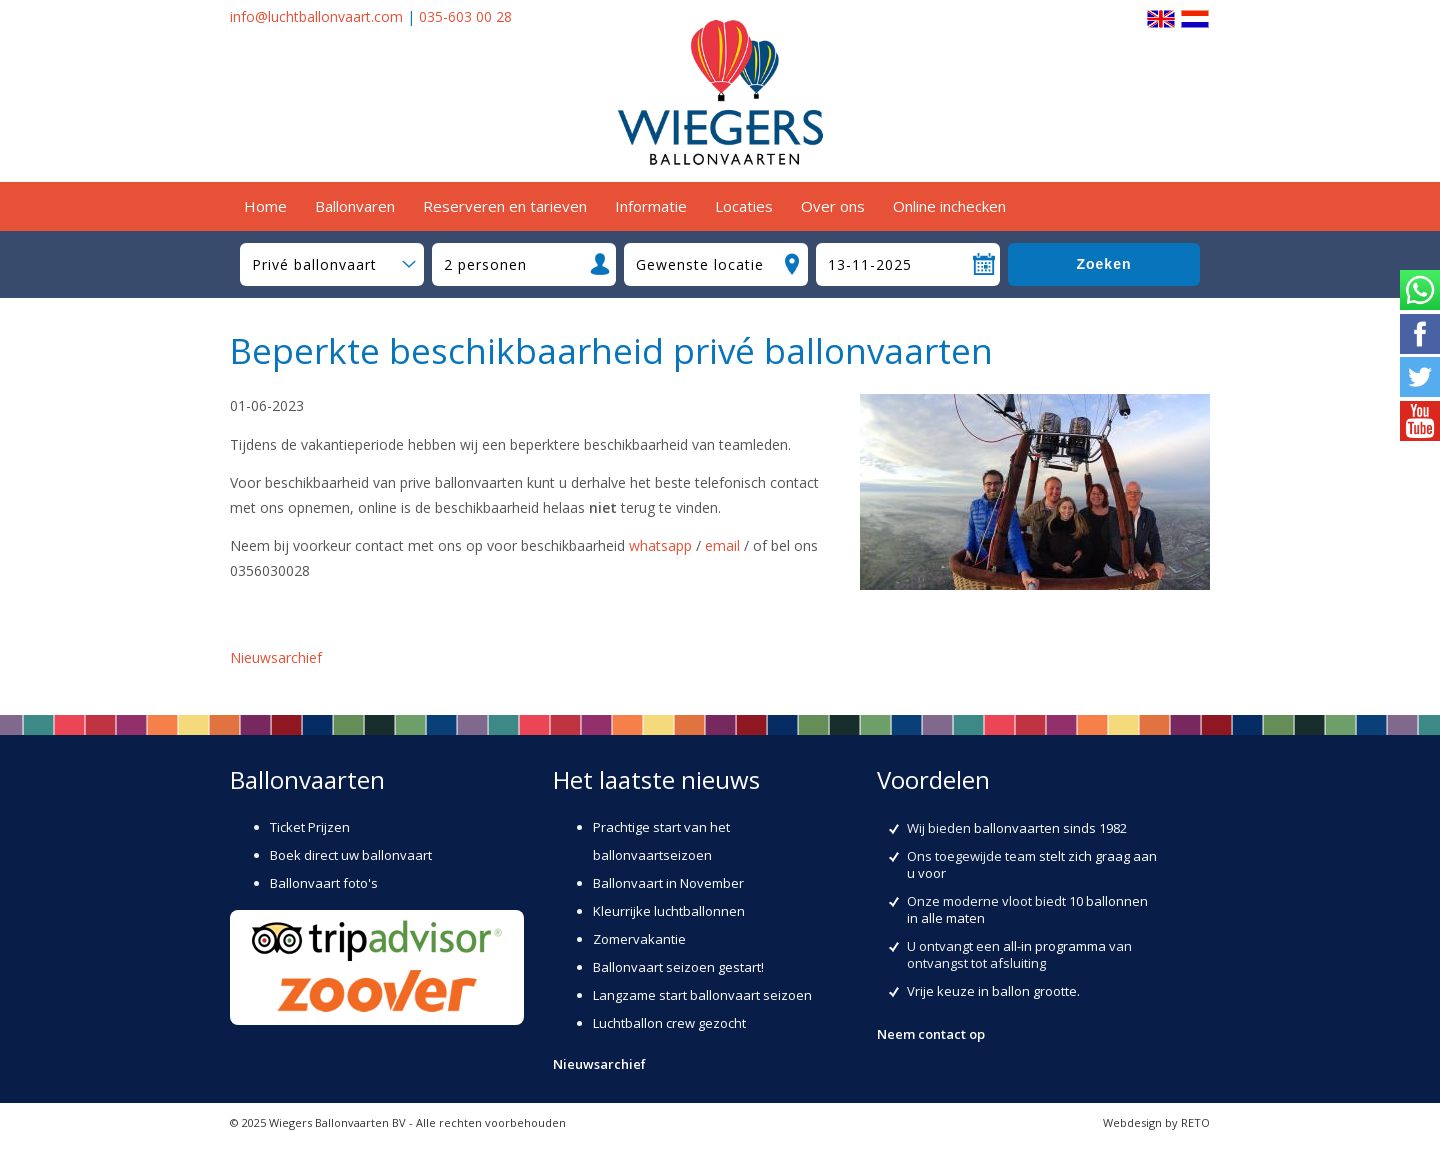  Describe the element at coordinates (465, 16) in the screenshot. I see `035-603 00 28` at that location.